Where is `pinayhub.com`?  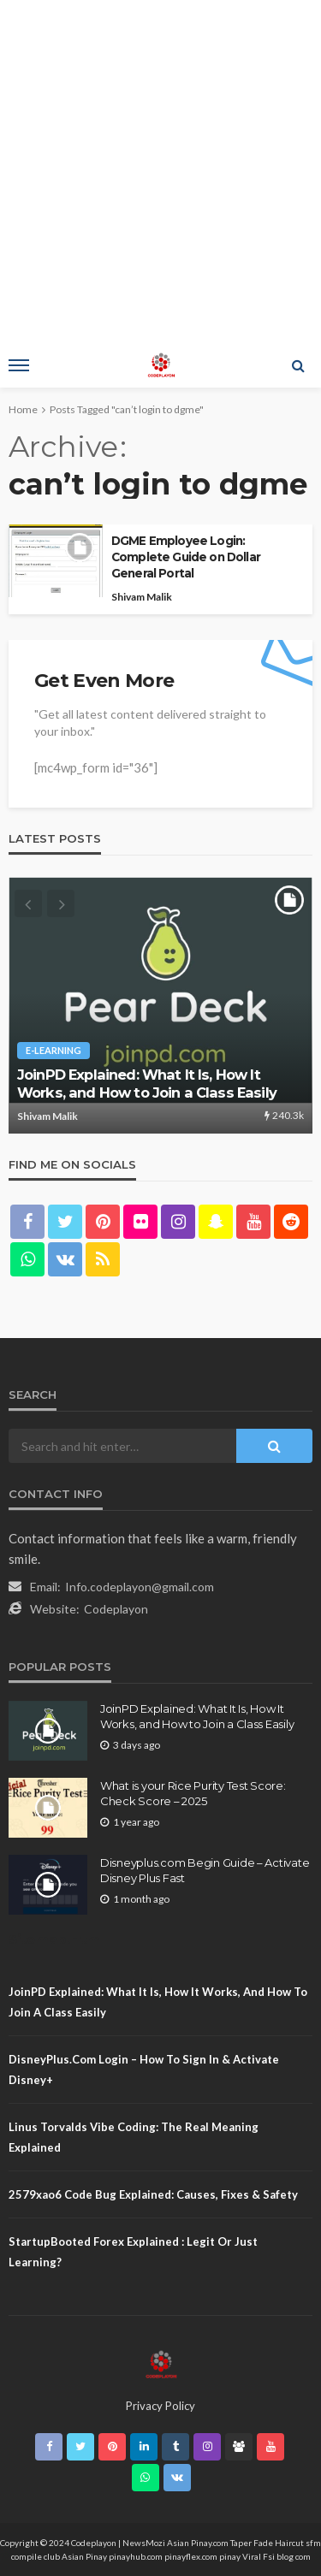 pinayhub.com is located at coordinates (136, 2556).